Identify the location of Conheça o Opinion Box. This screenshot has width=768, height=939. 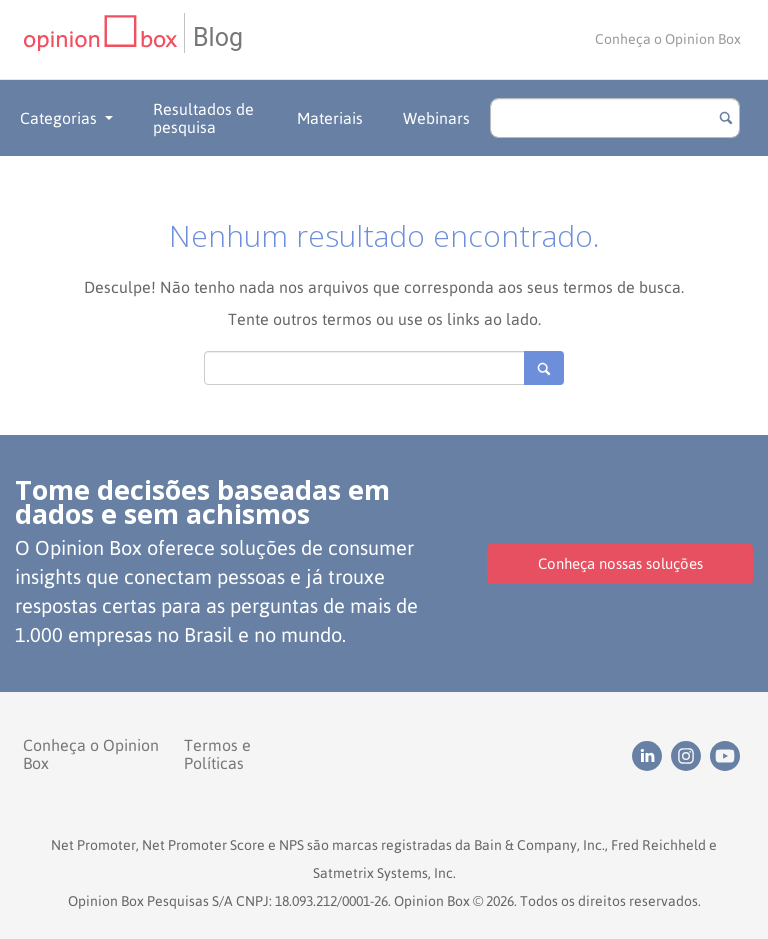
(668, 39).